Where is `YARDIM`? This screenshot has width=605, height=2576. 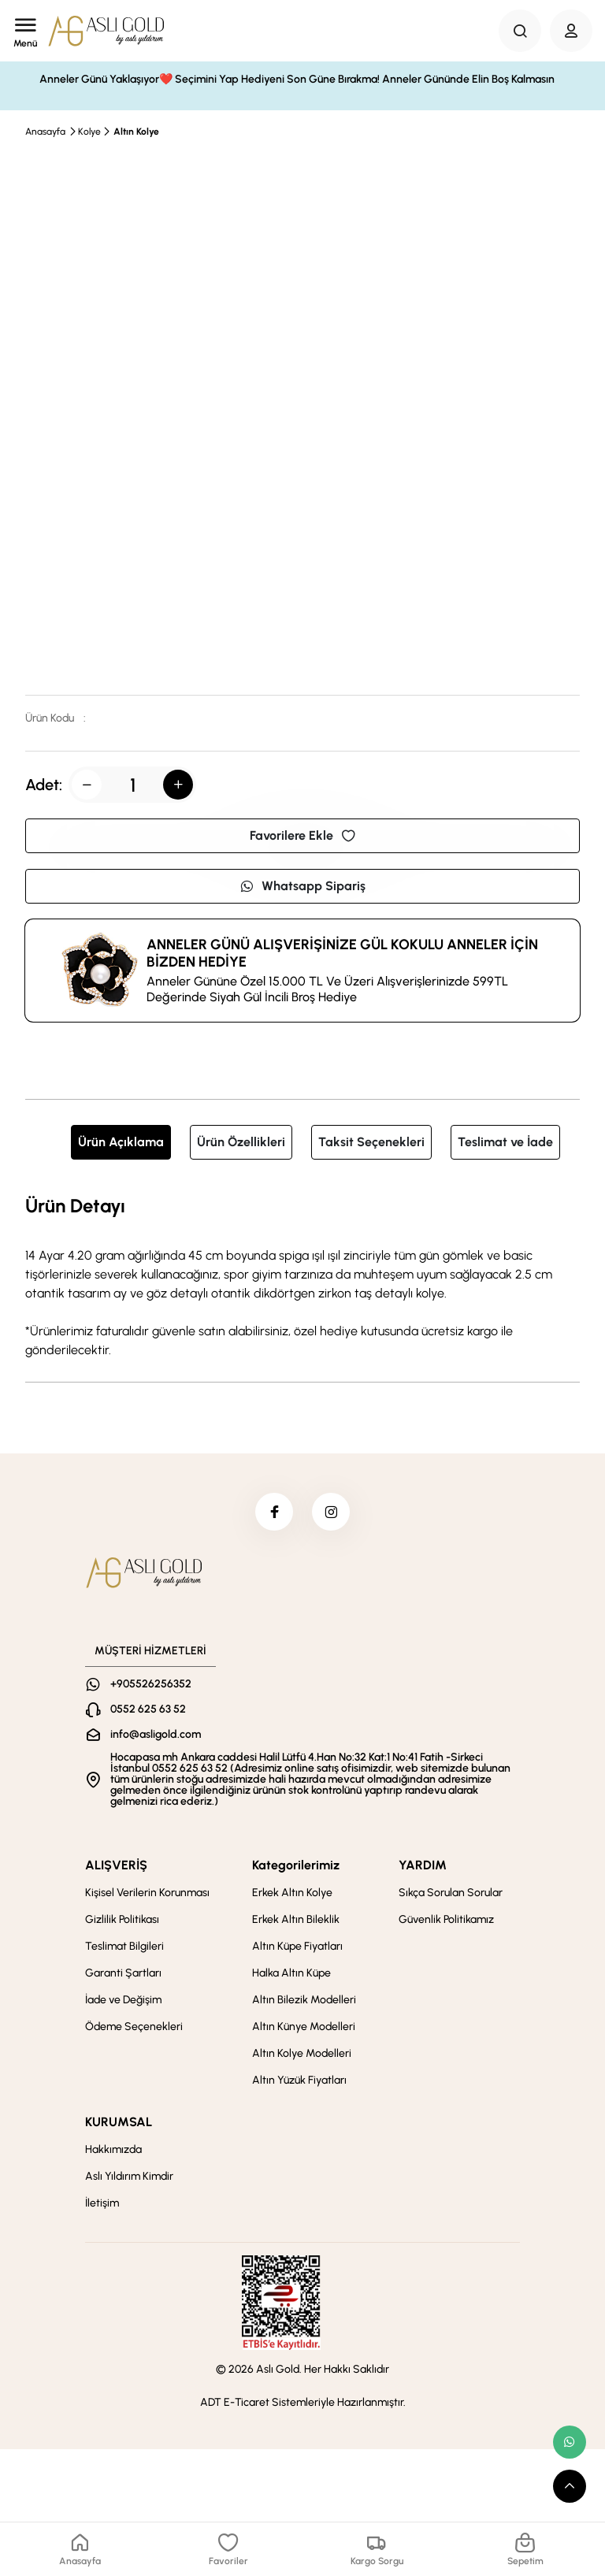 YARDIM is located at coordinates (423, 1866).